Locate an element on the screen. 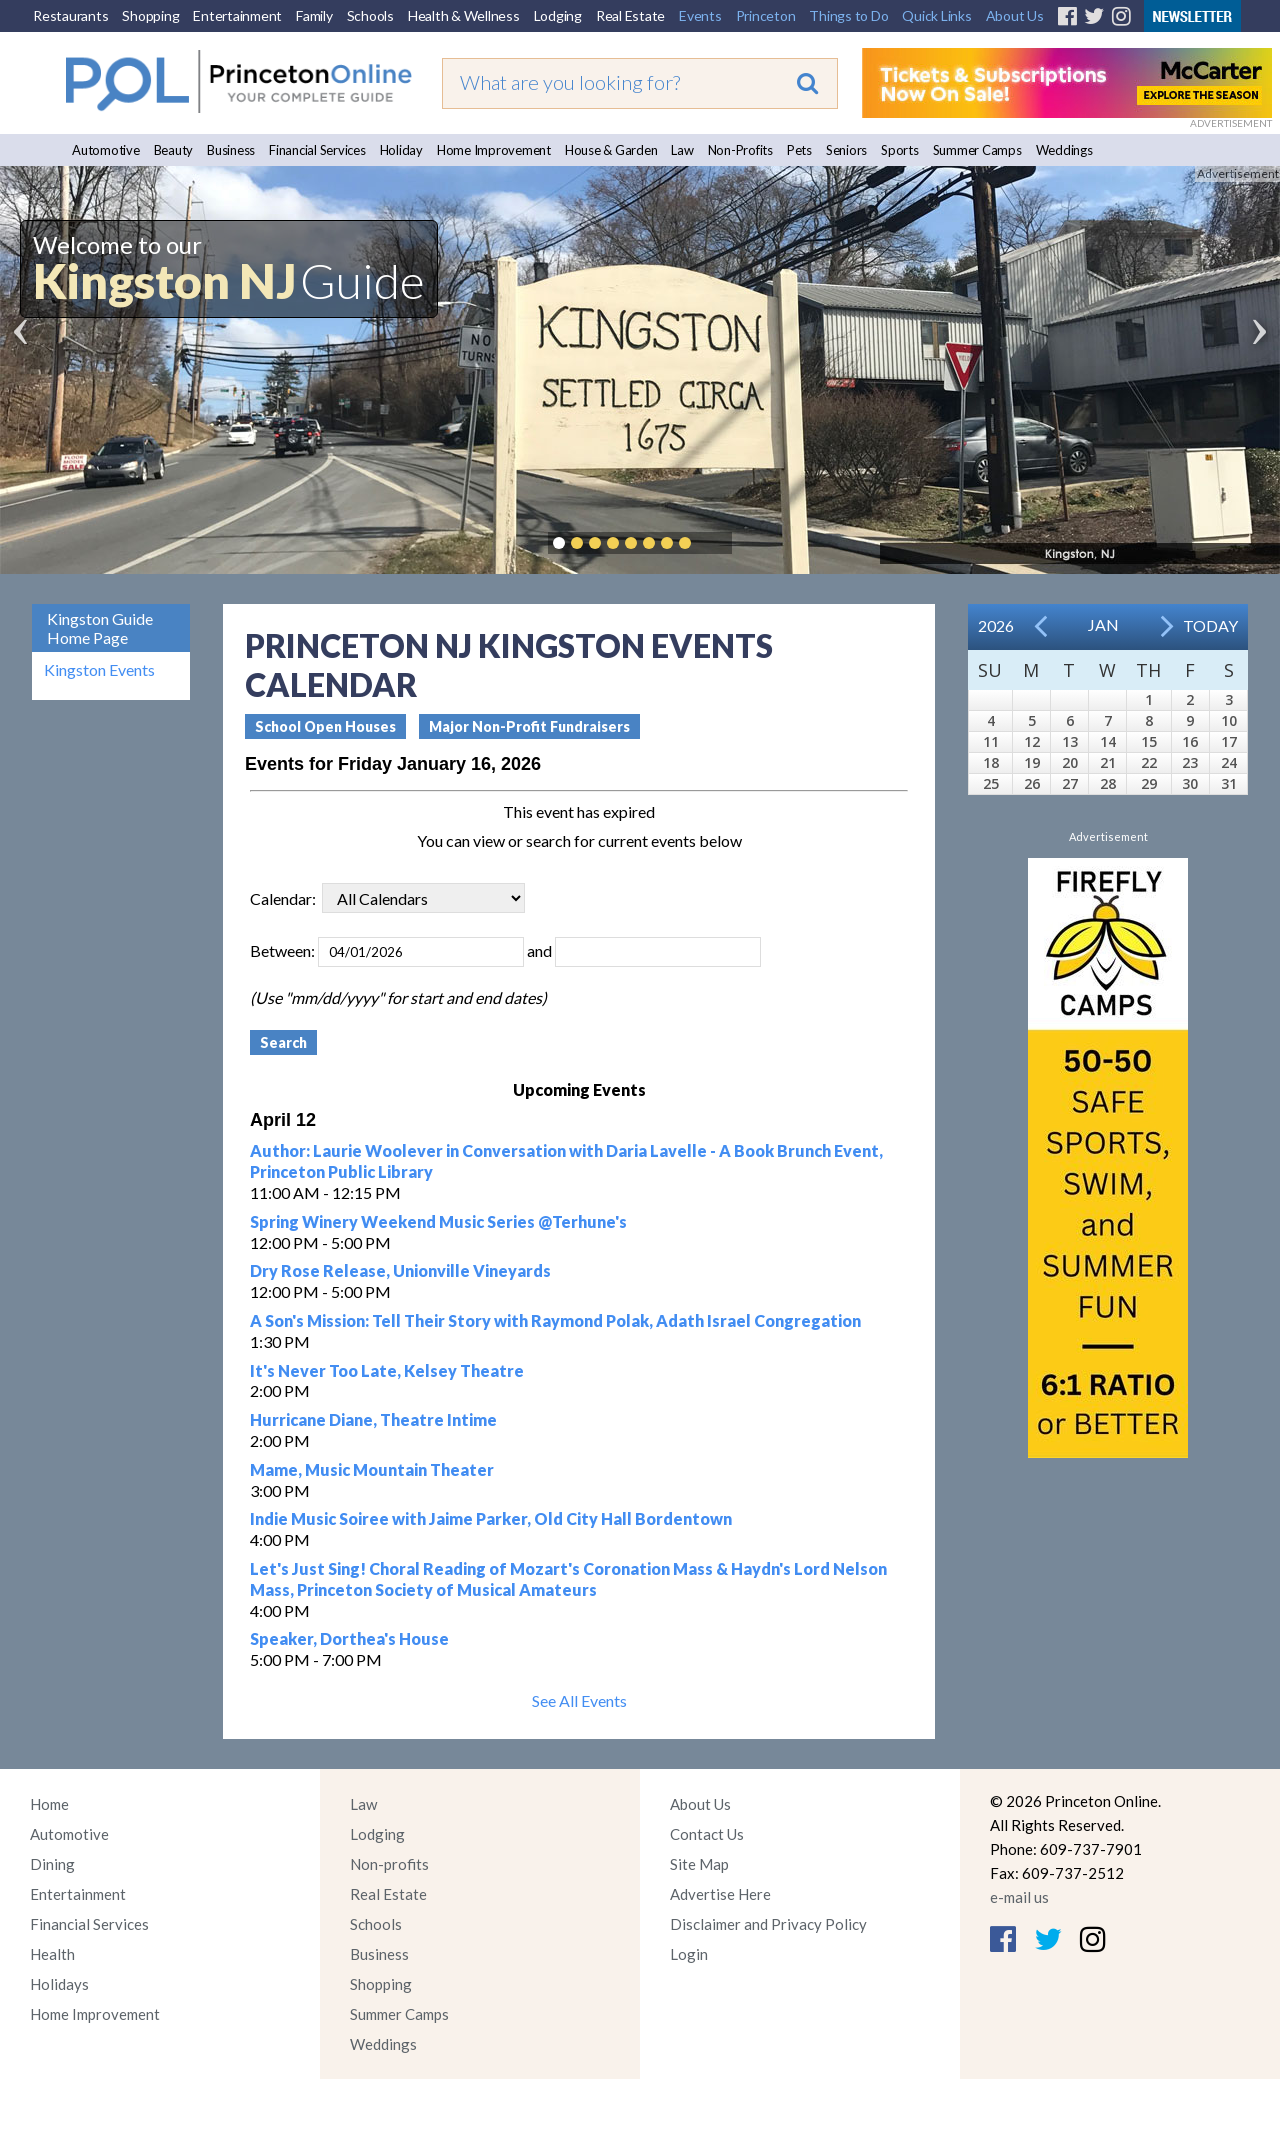 Image resolution: width=1280 pixels, height=2131 pixels. Holidays is located at coordinates (59, 1984).